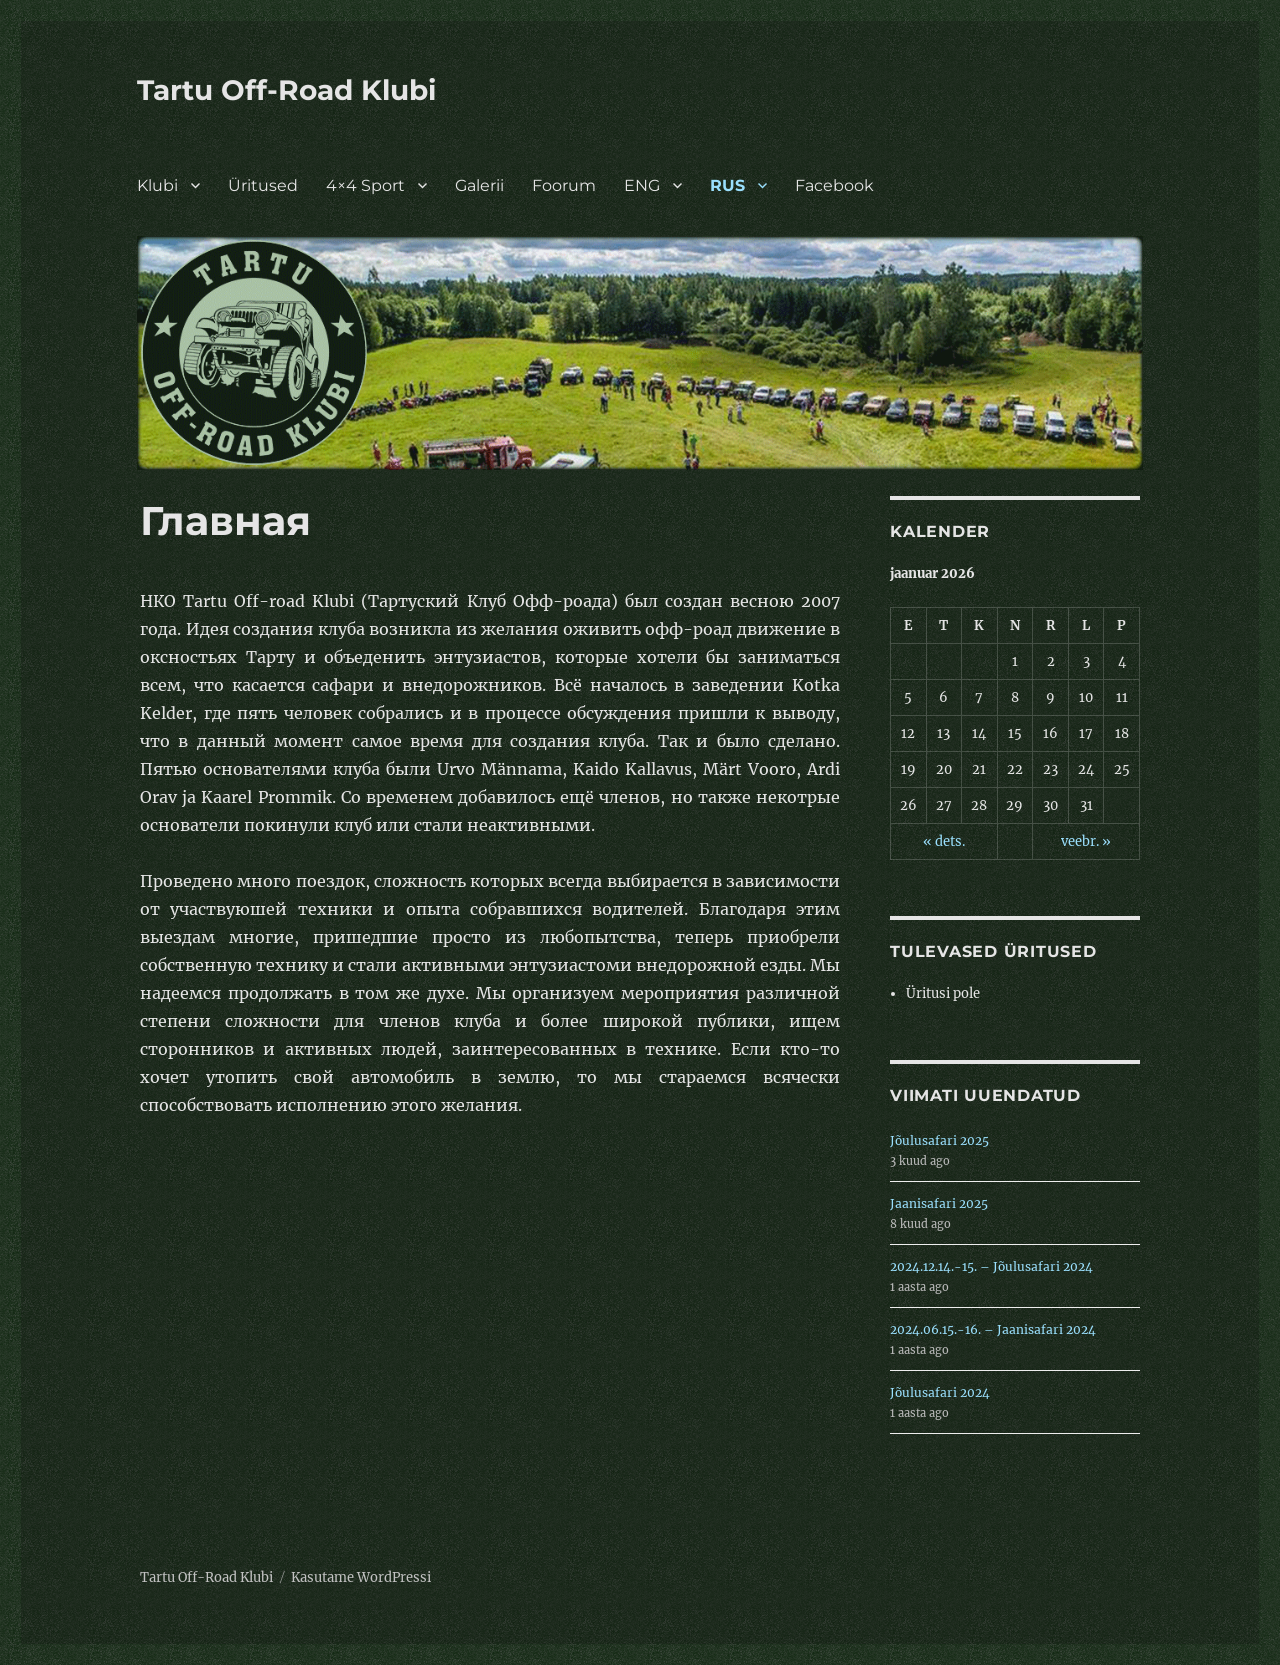  Describe the element at coordinates (286, 90) in the screenshot. I see `Tartu Off-Road Klubi` at that location.